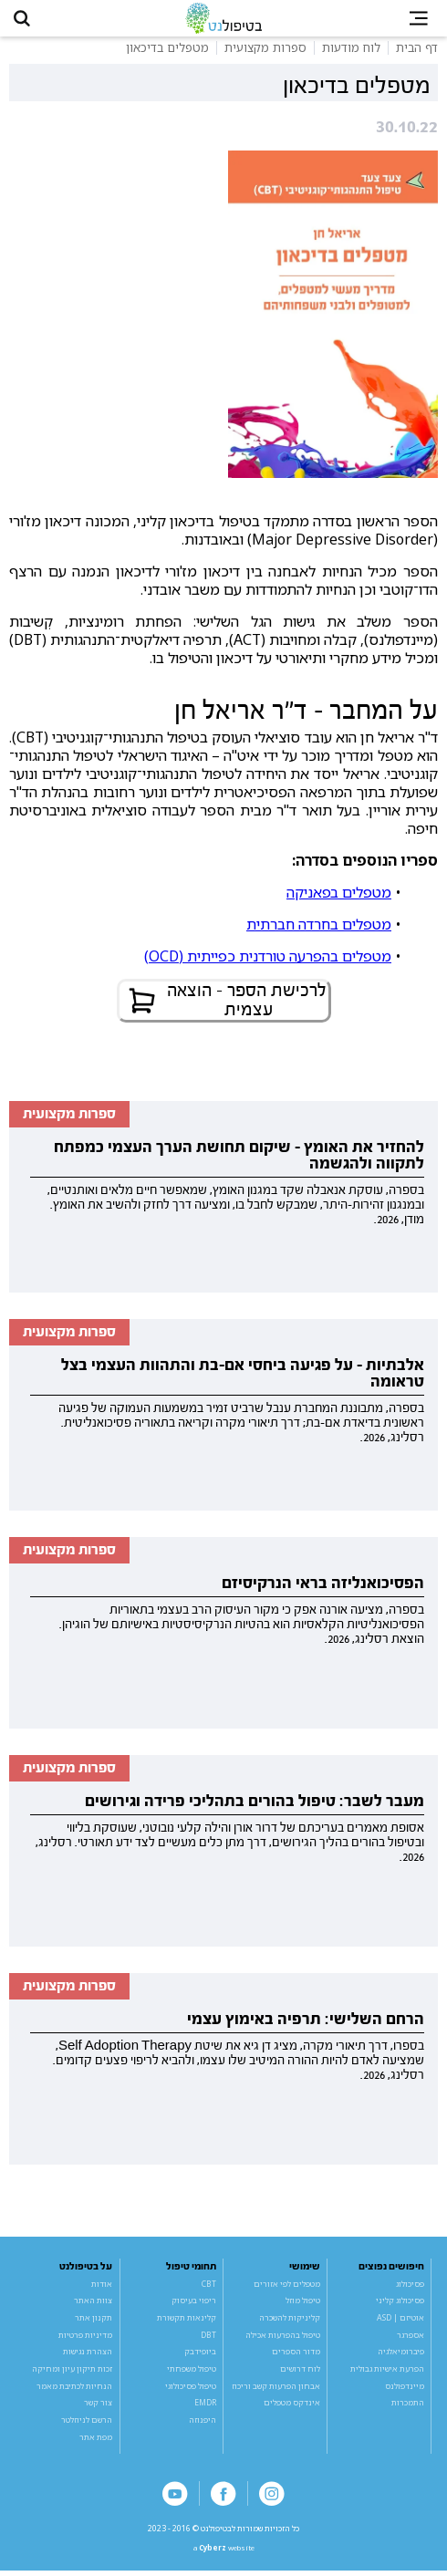 This screenshot has width=447, height=2576. I want to click on לוח דרושים, so click(300, 2372).